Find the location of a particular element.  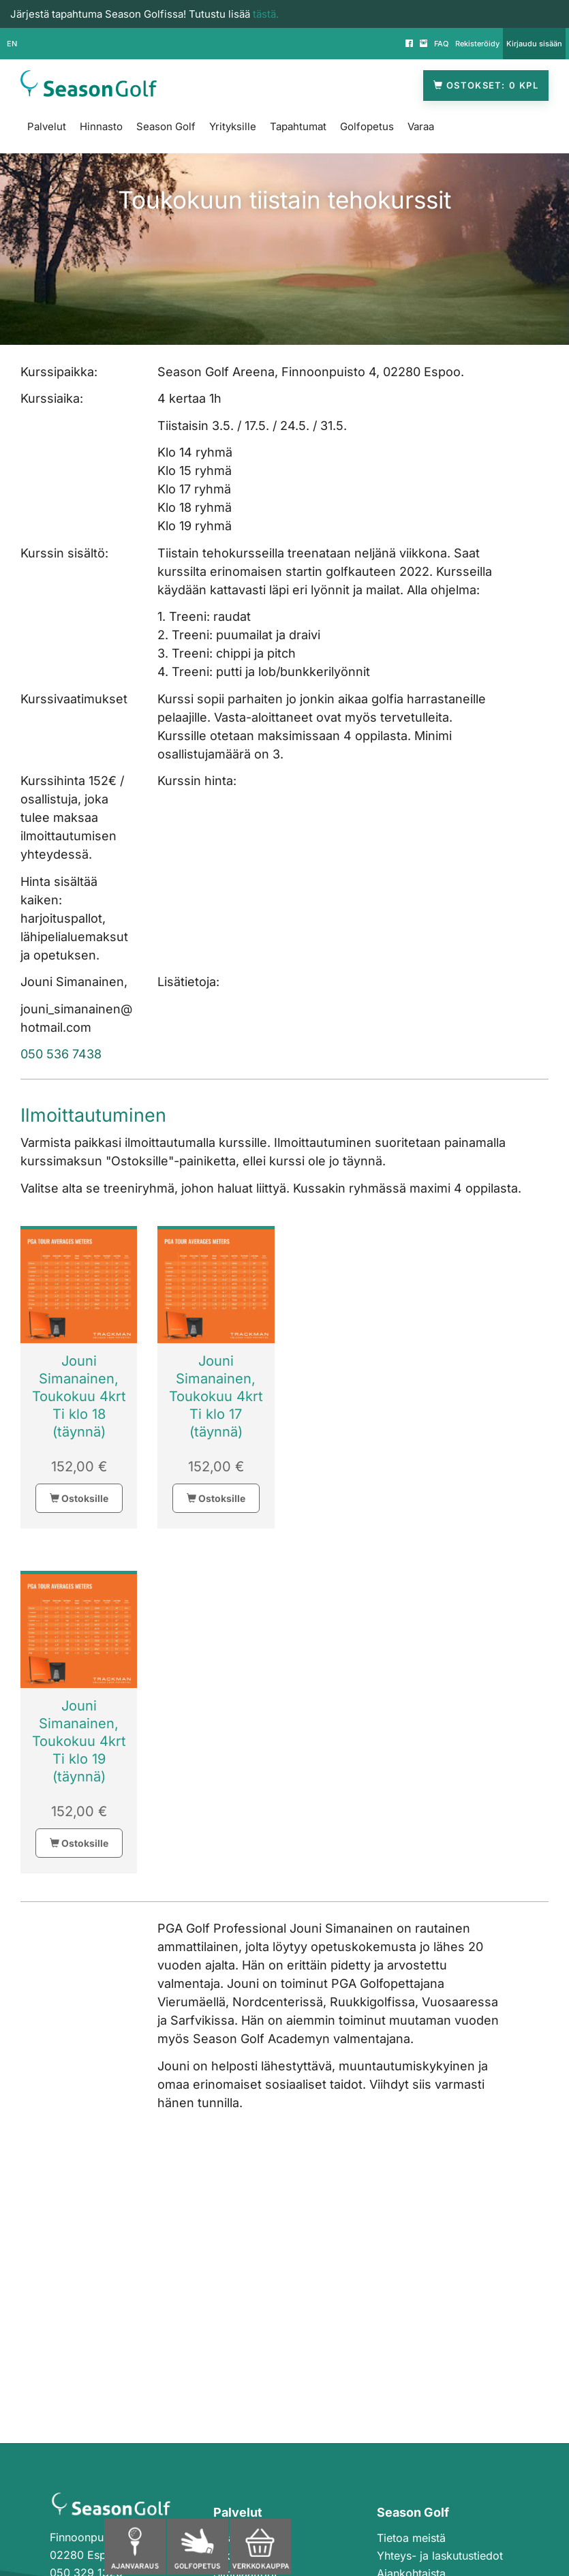

Kirjaudu sisään is located at coordinates (534, 43).